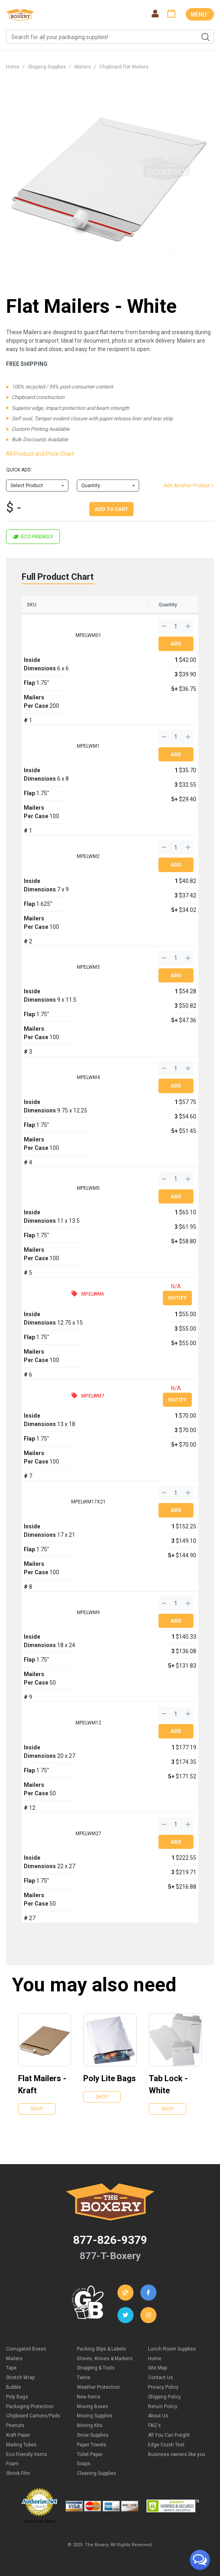 Image resolution: width=220 pixels, height=2576 pixels. What do you see at coordinates (96, 2368) in the screenshot?
I see `Strapping & Tools` at bounding box center [96, 2368].